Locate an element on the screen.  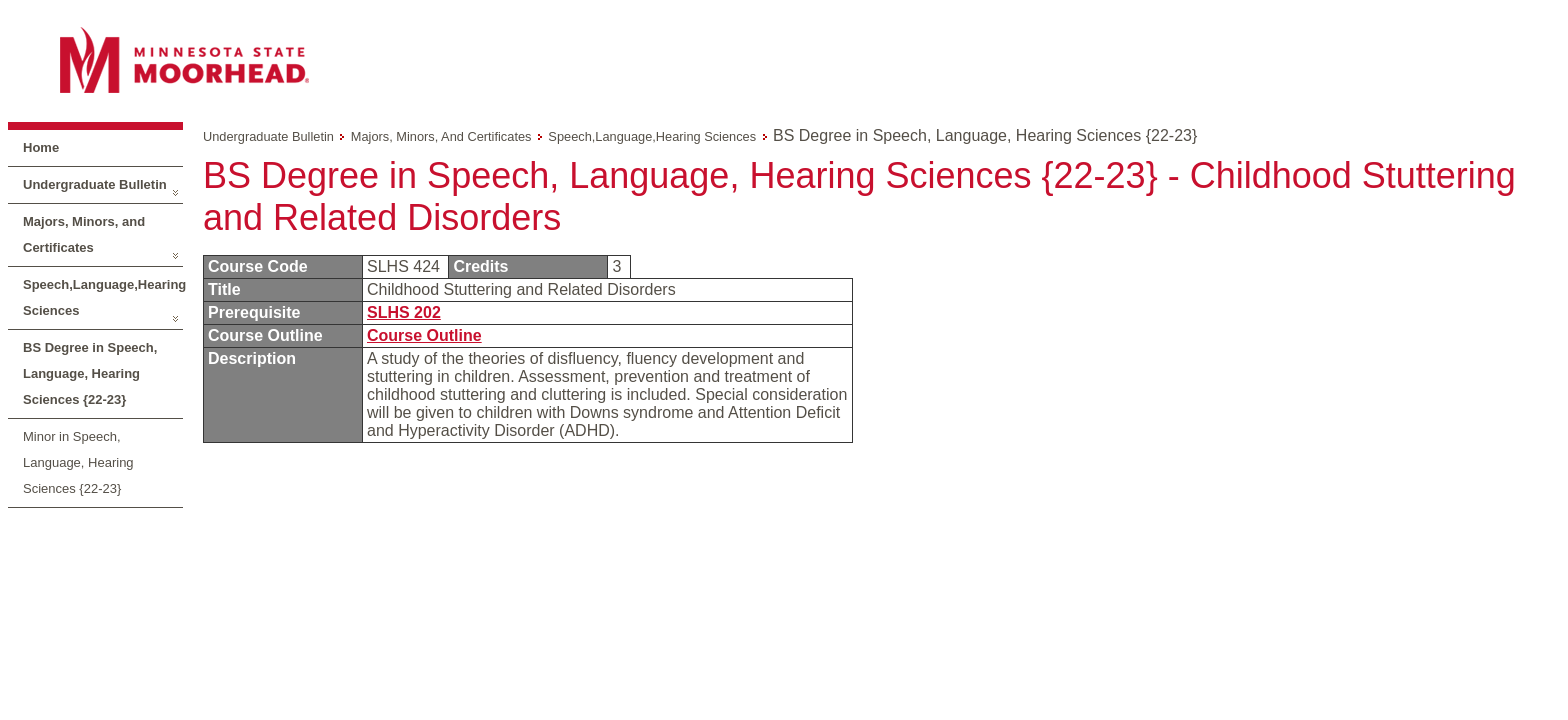
Speech,Language,Hearing Sciences is located at coordinates (103, 297).